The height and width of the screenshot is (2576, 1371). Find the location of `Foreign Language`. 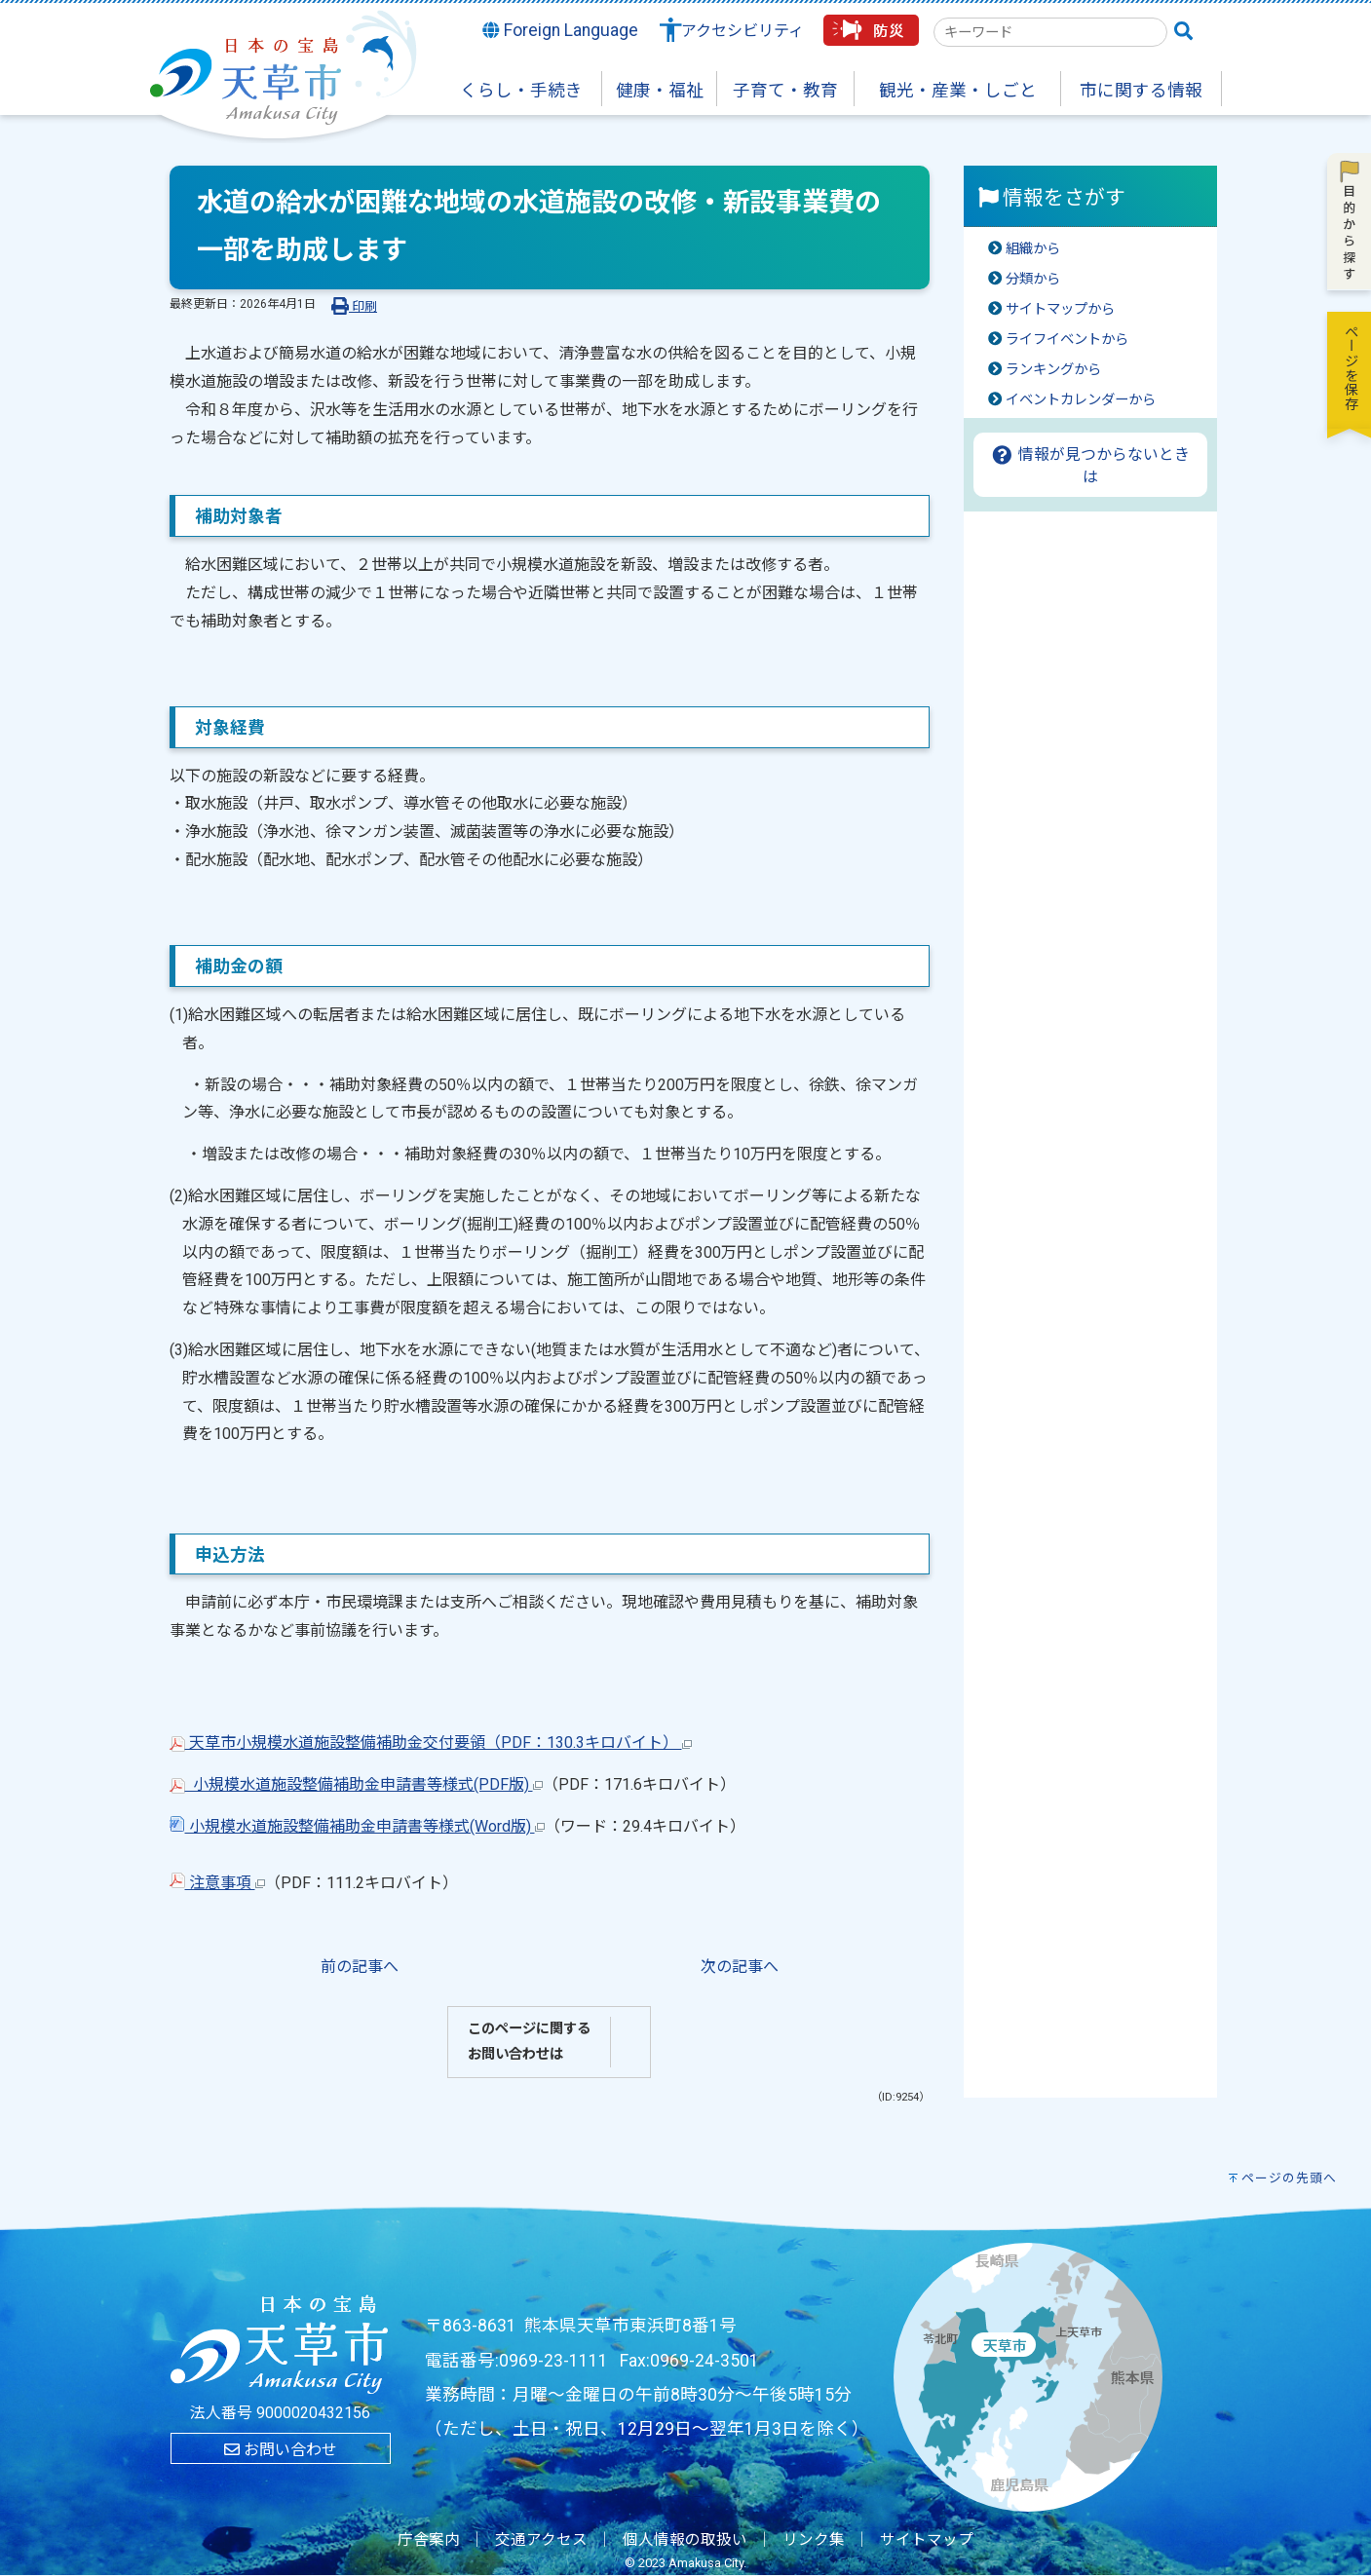

Foreign Language is located at coordinates (560, 30).